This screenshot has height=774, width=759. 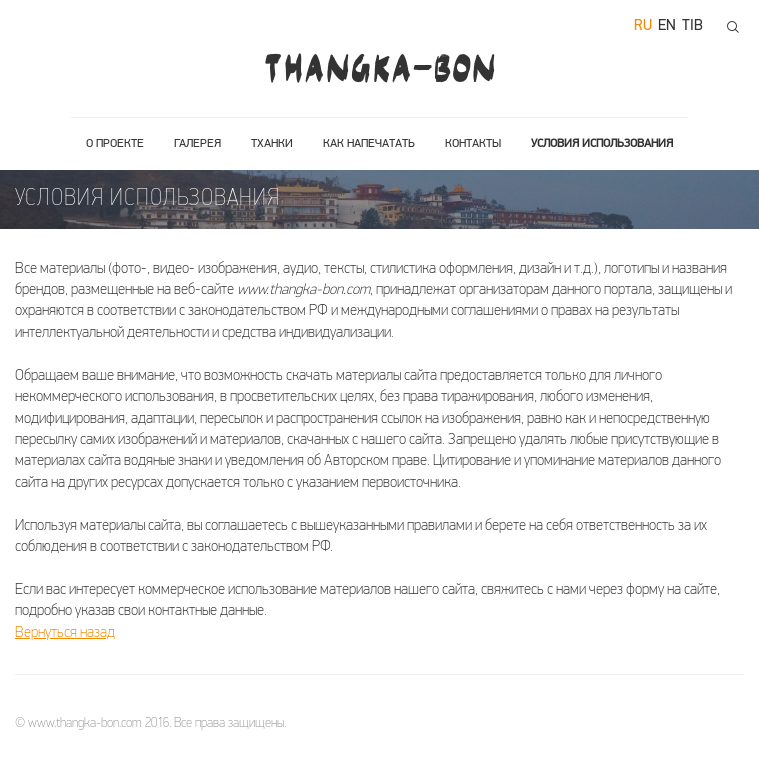 I want to click on Контакты, so click(x=473, y=144).